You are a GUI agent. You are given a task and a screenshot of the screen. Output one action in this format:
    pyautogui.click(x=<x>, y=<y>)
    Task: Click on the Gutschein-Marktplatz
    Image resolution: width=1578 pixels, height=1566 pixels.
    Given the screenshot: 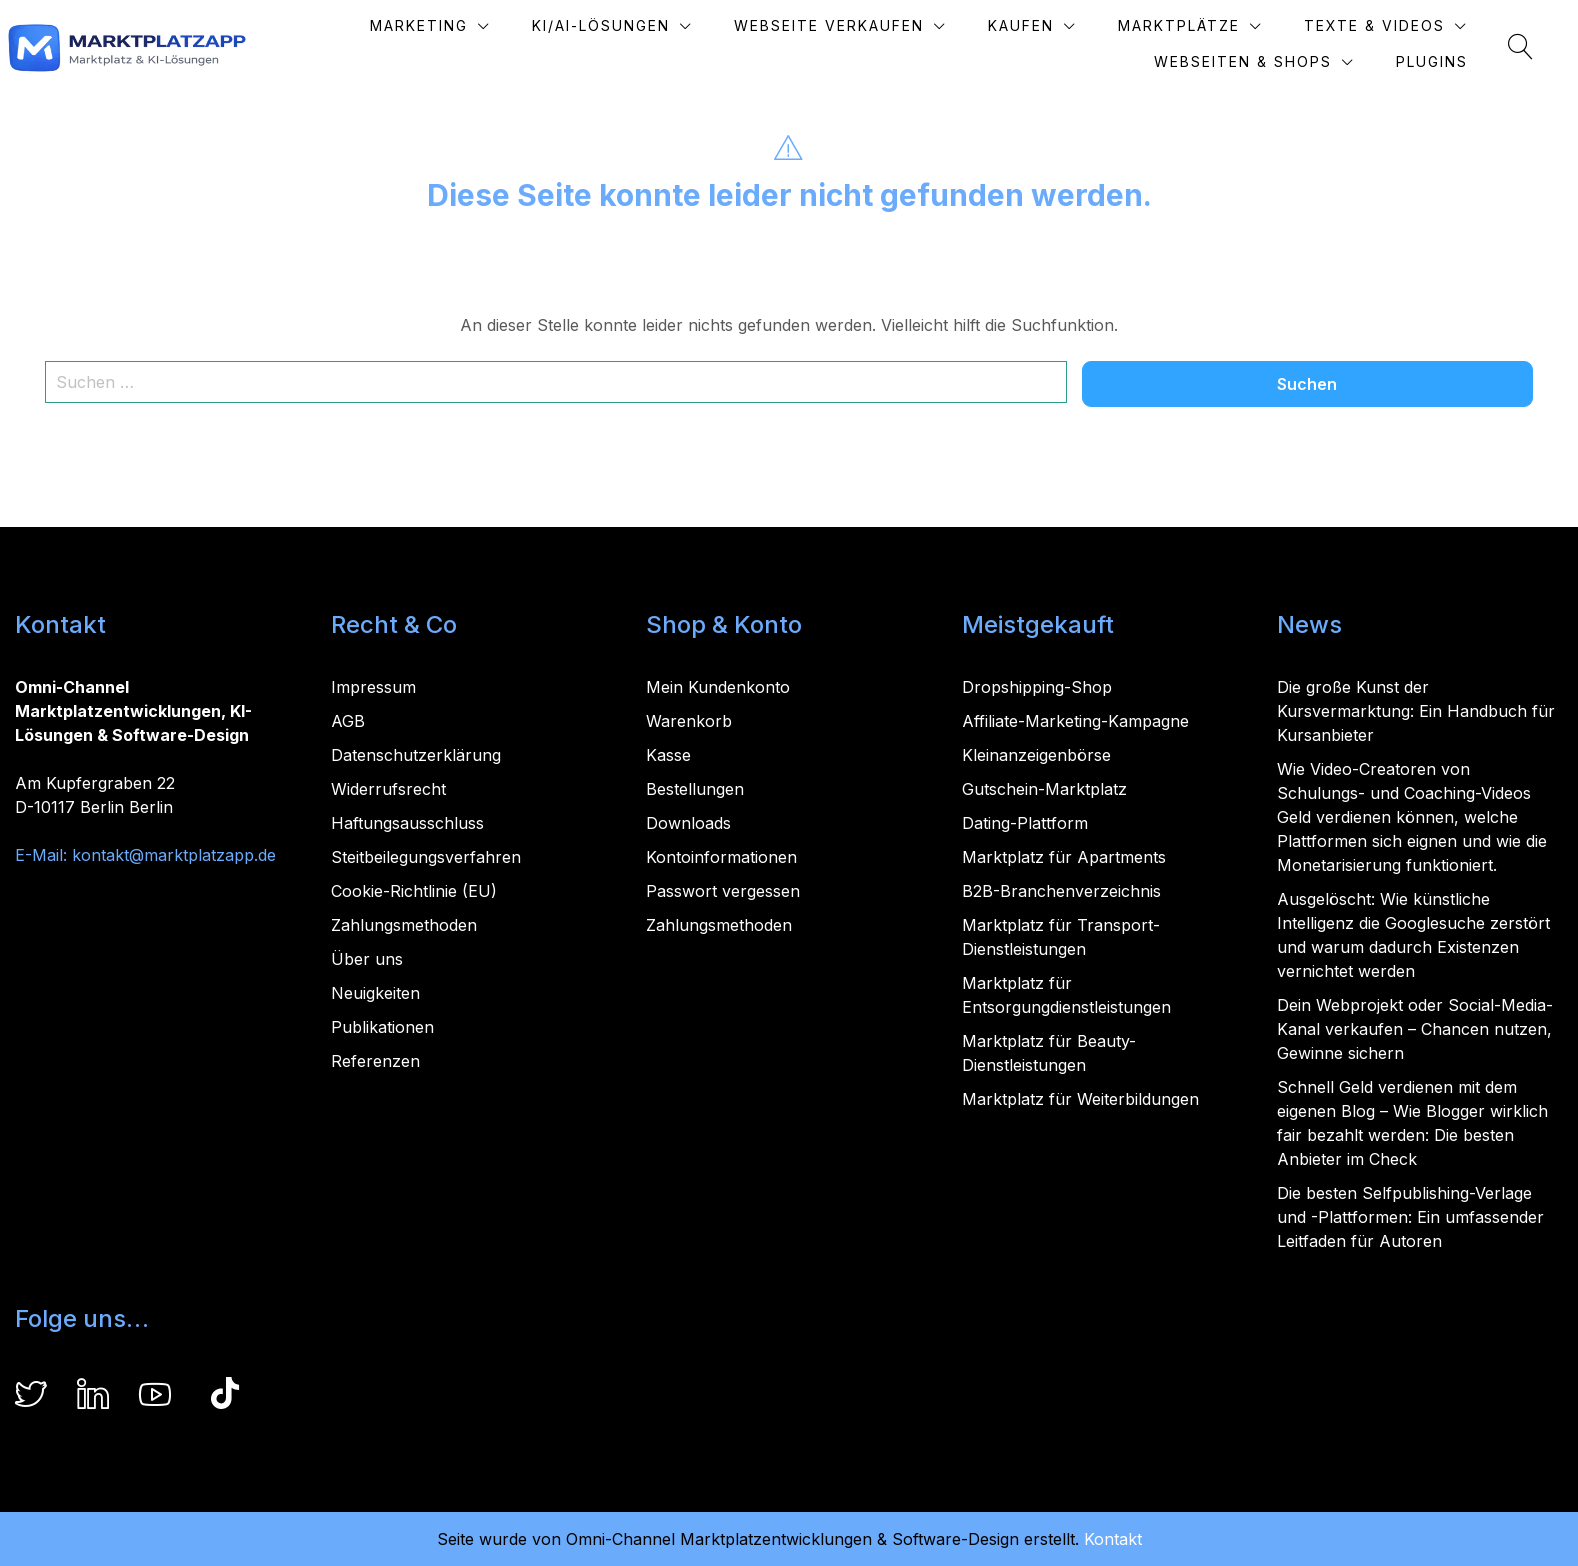 What is the action you would take?
    pyautogui.click(x=1044, y=789)
    